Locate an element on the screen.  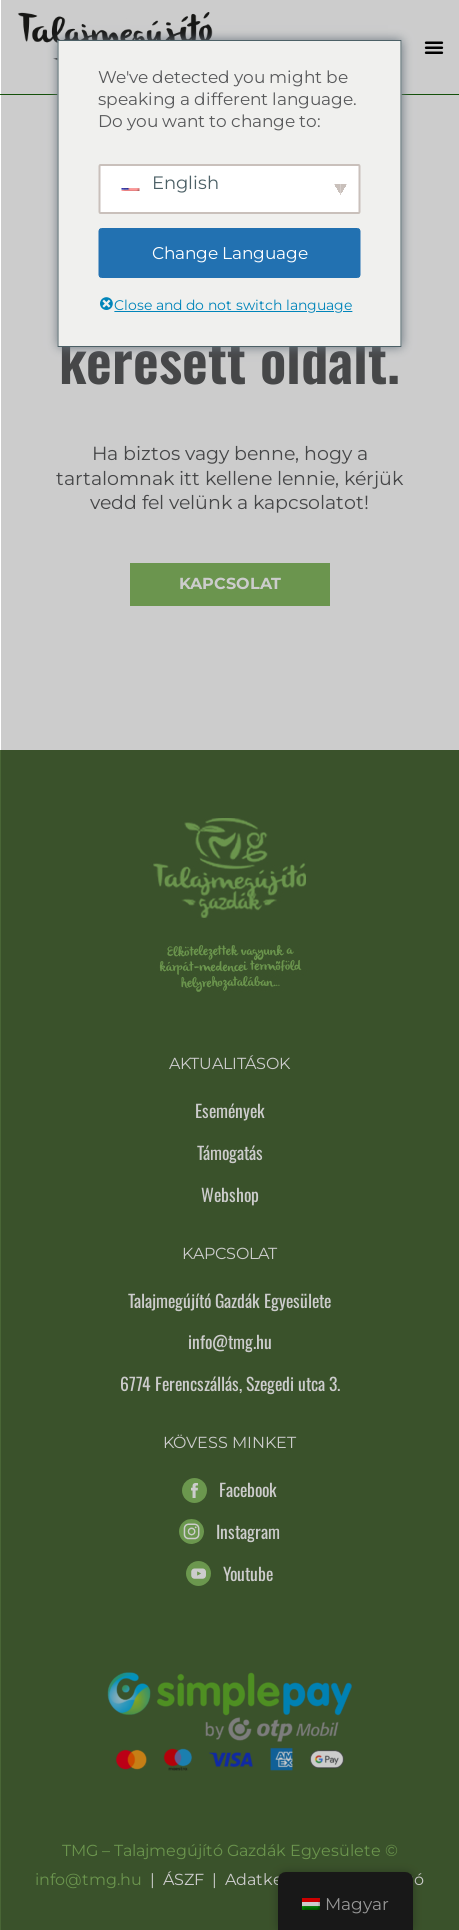
Kapcsolat is located at coordinates (230, 583).